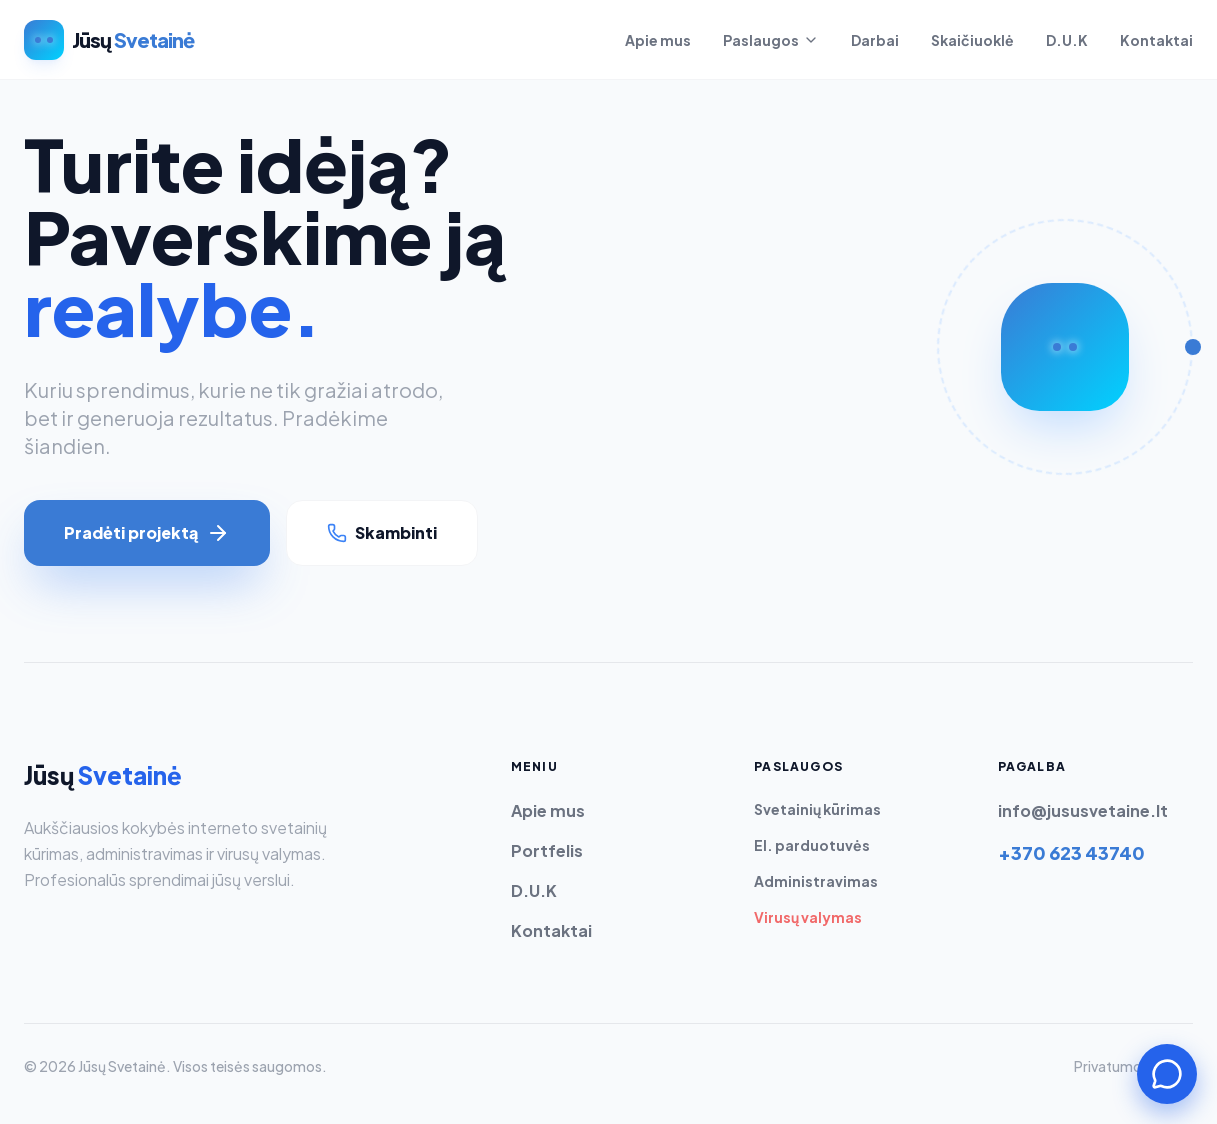  What do you see at coordinates (1071, 852) in the screenshot?
I see `+370 623 43740` at bounding box center [1071, 852].